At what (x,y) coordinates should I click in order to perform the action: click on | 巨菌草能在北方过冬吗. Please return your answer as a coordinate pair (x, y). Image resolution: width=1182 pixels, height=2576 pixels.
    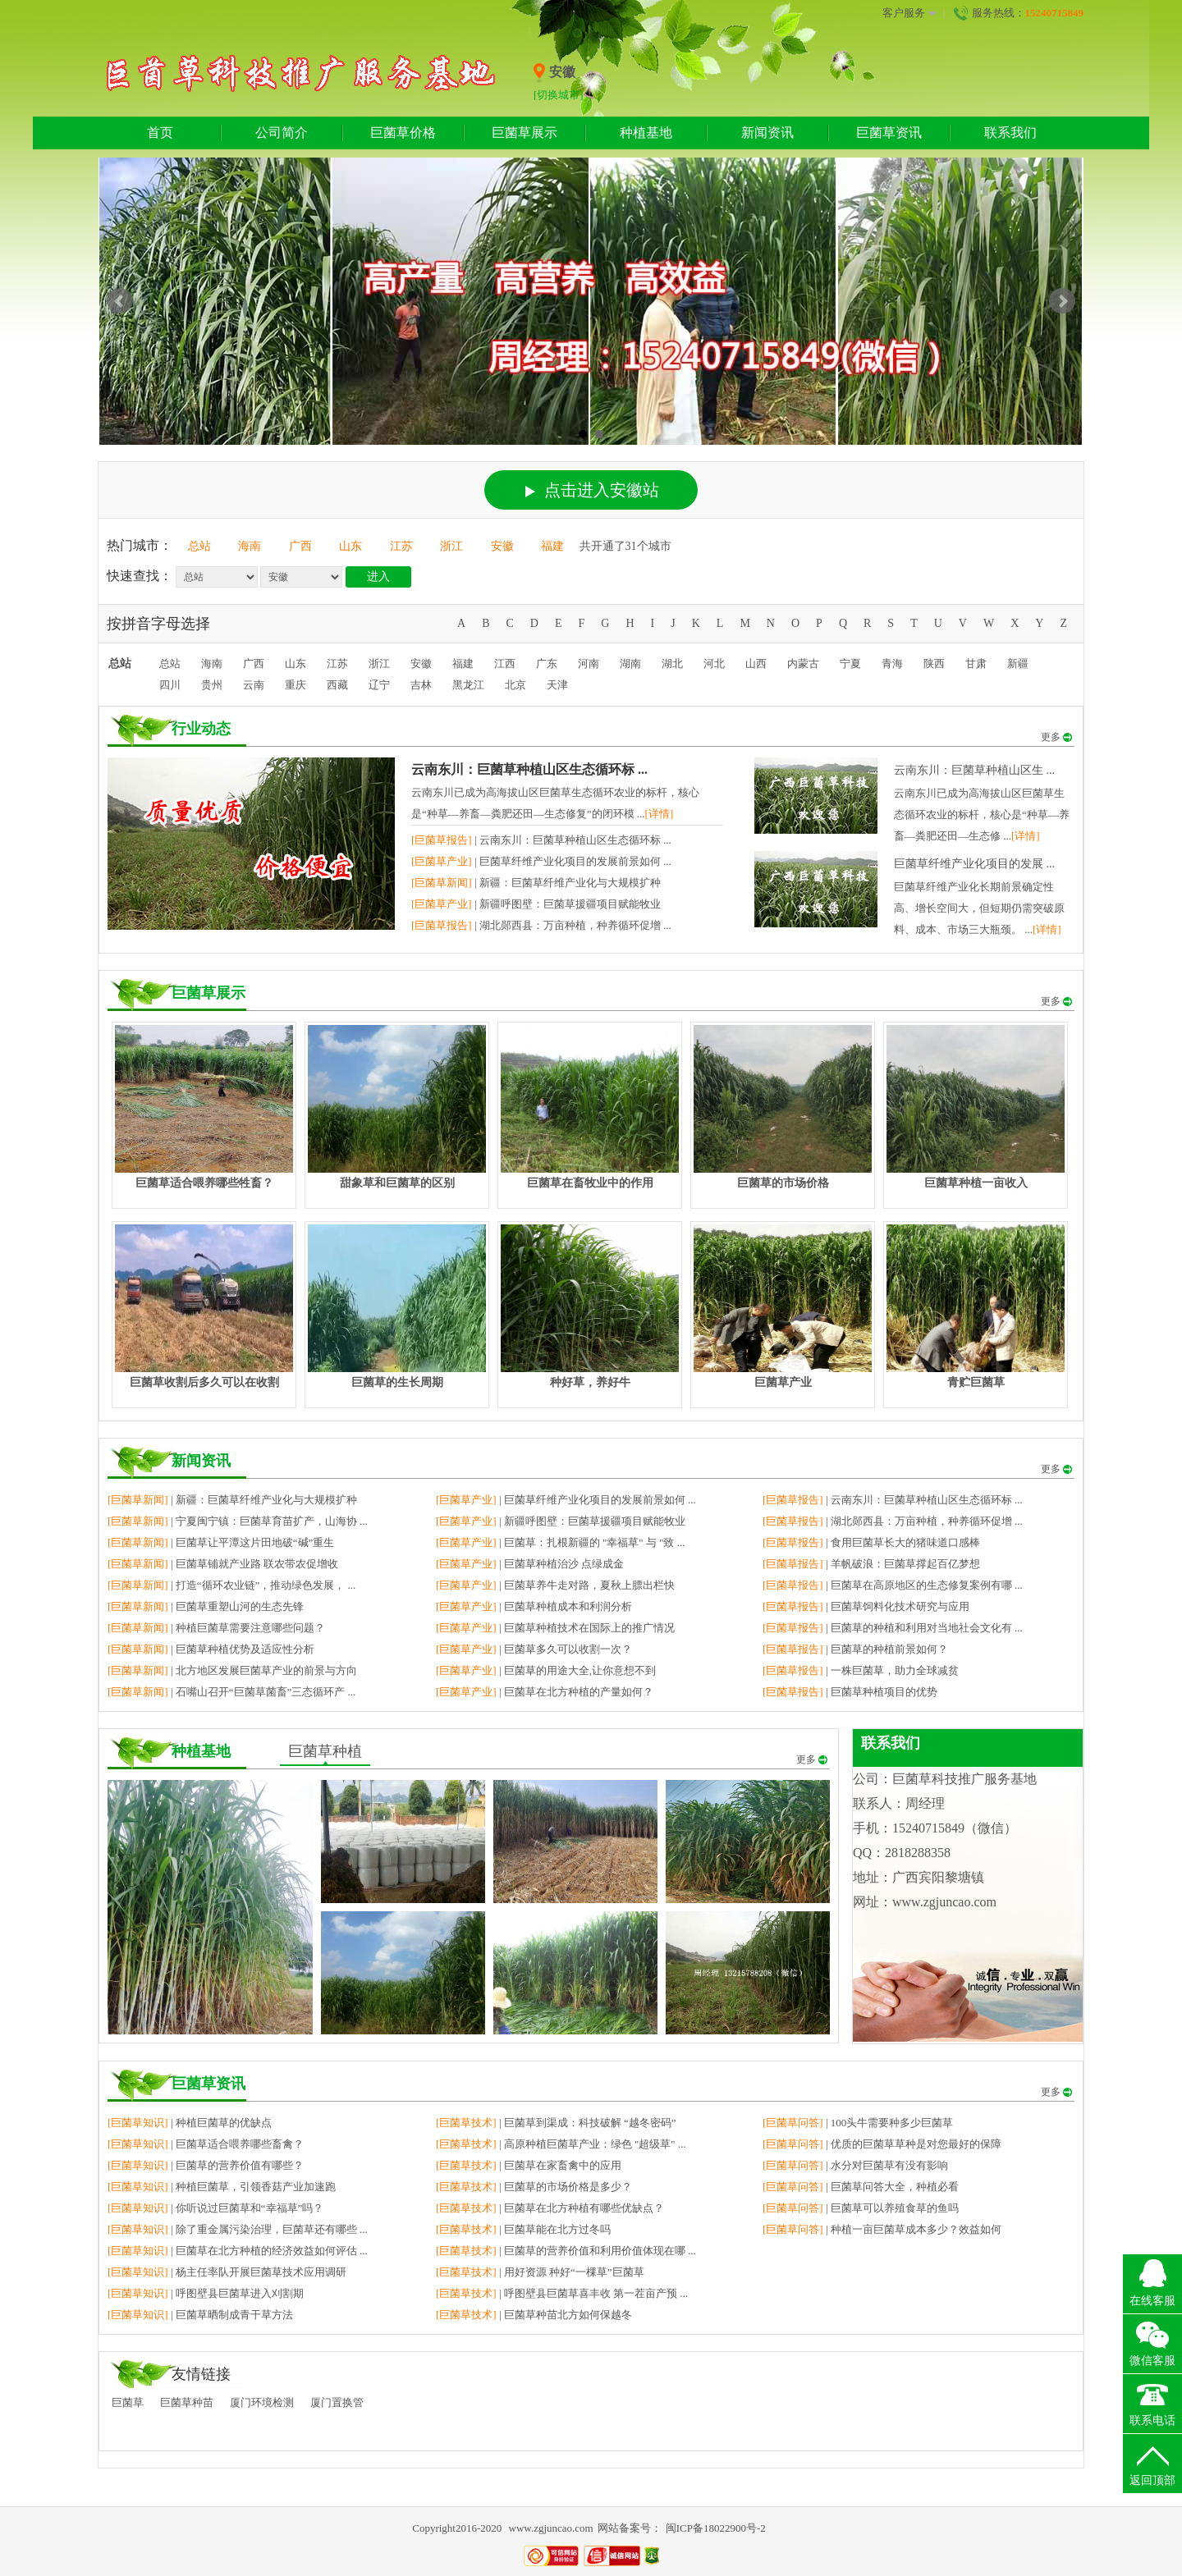
    Looking at the image, I should click on (523, 2229).